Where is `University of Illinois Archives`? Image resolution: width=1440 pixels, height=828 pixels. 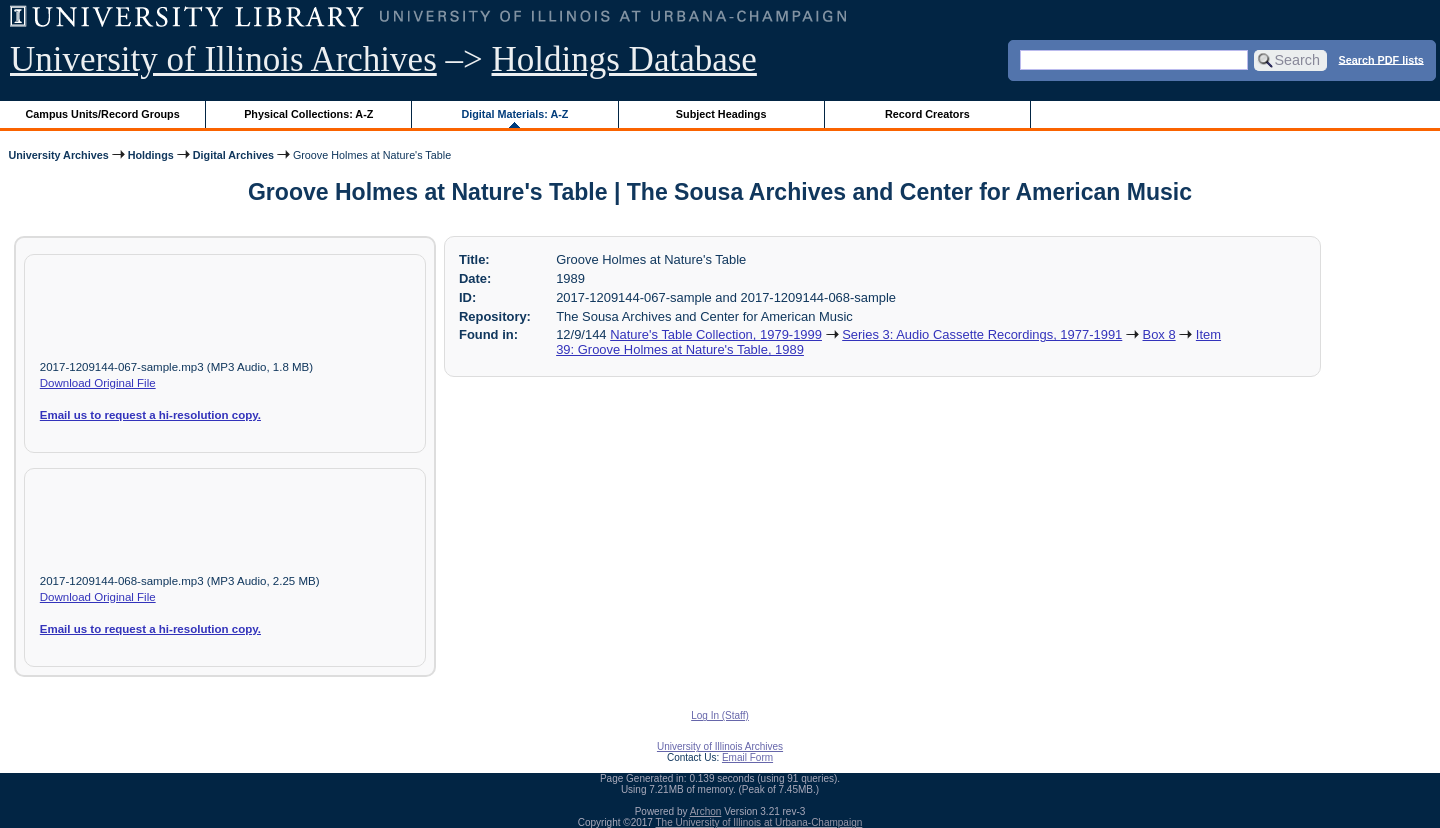 University of Illinois Archives is located at coordinates (223, 59).